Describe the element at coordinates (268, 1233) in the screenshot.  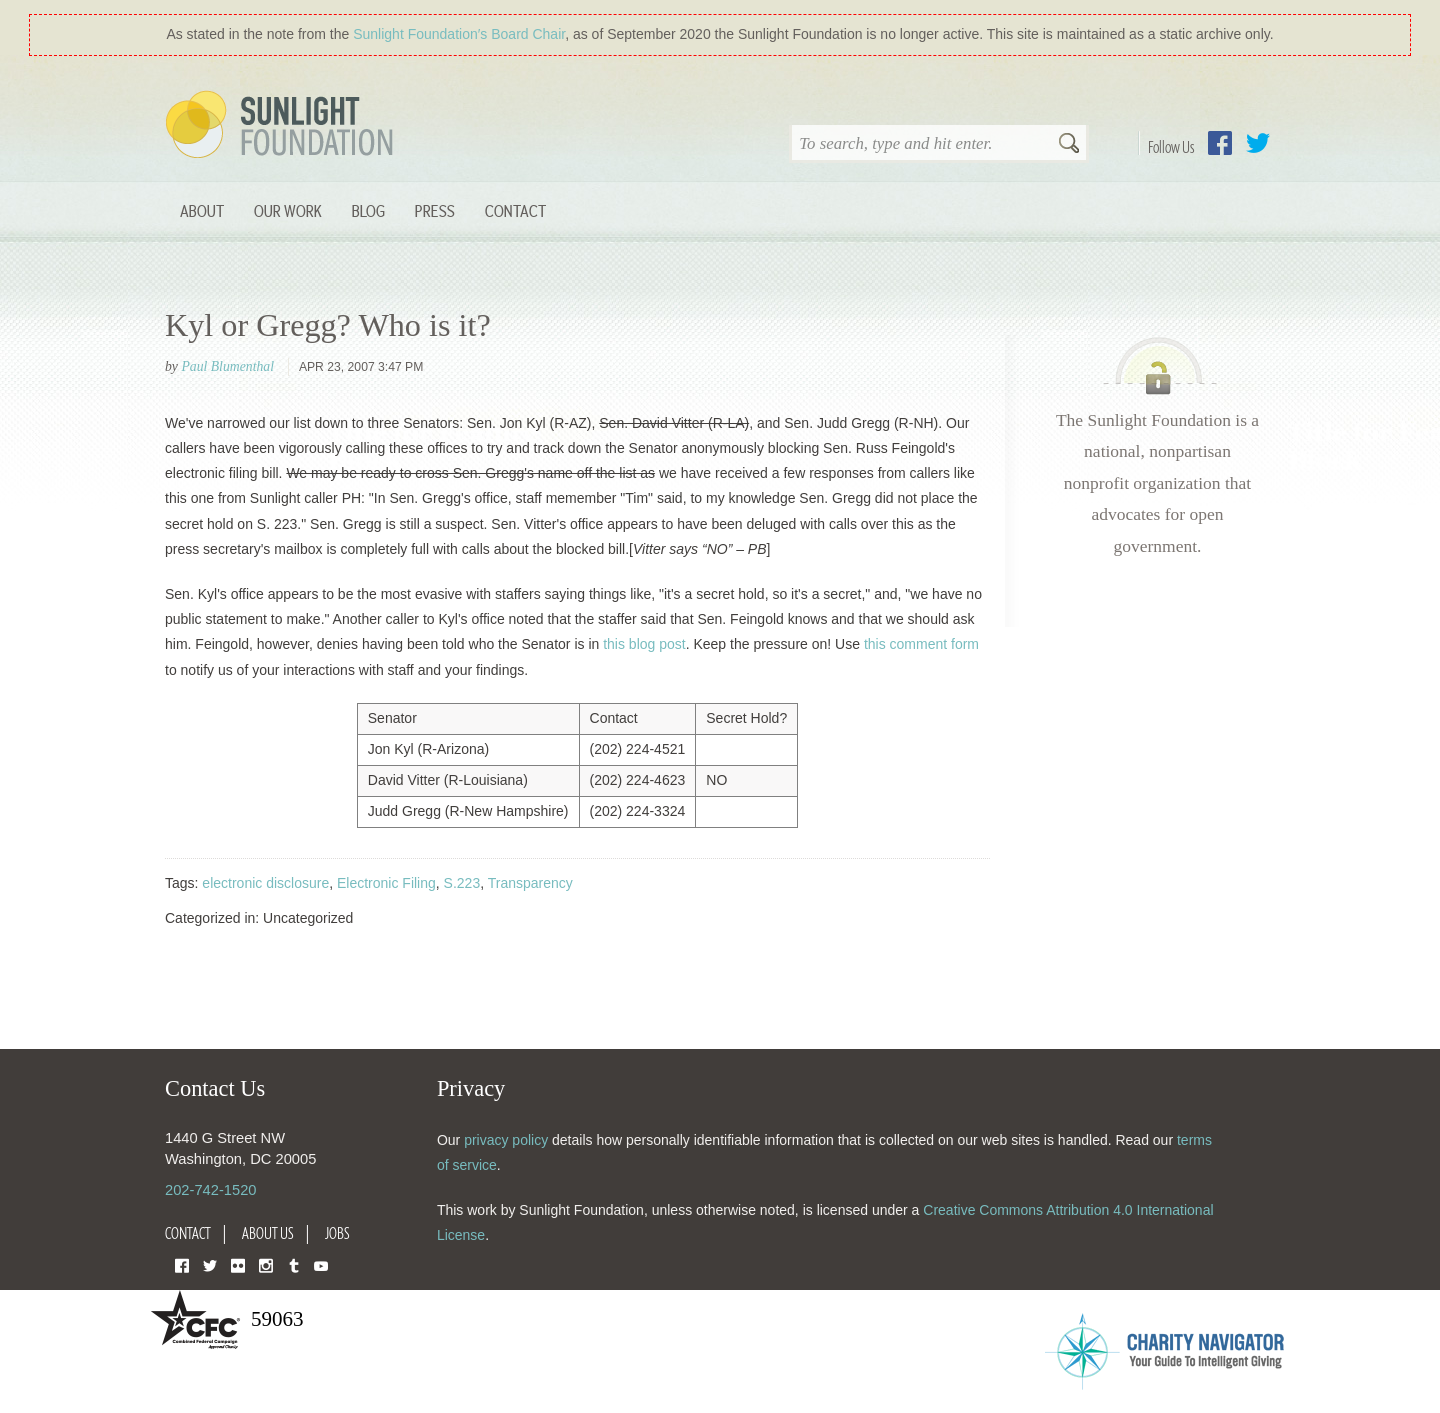
I see `About Us` at that location.